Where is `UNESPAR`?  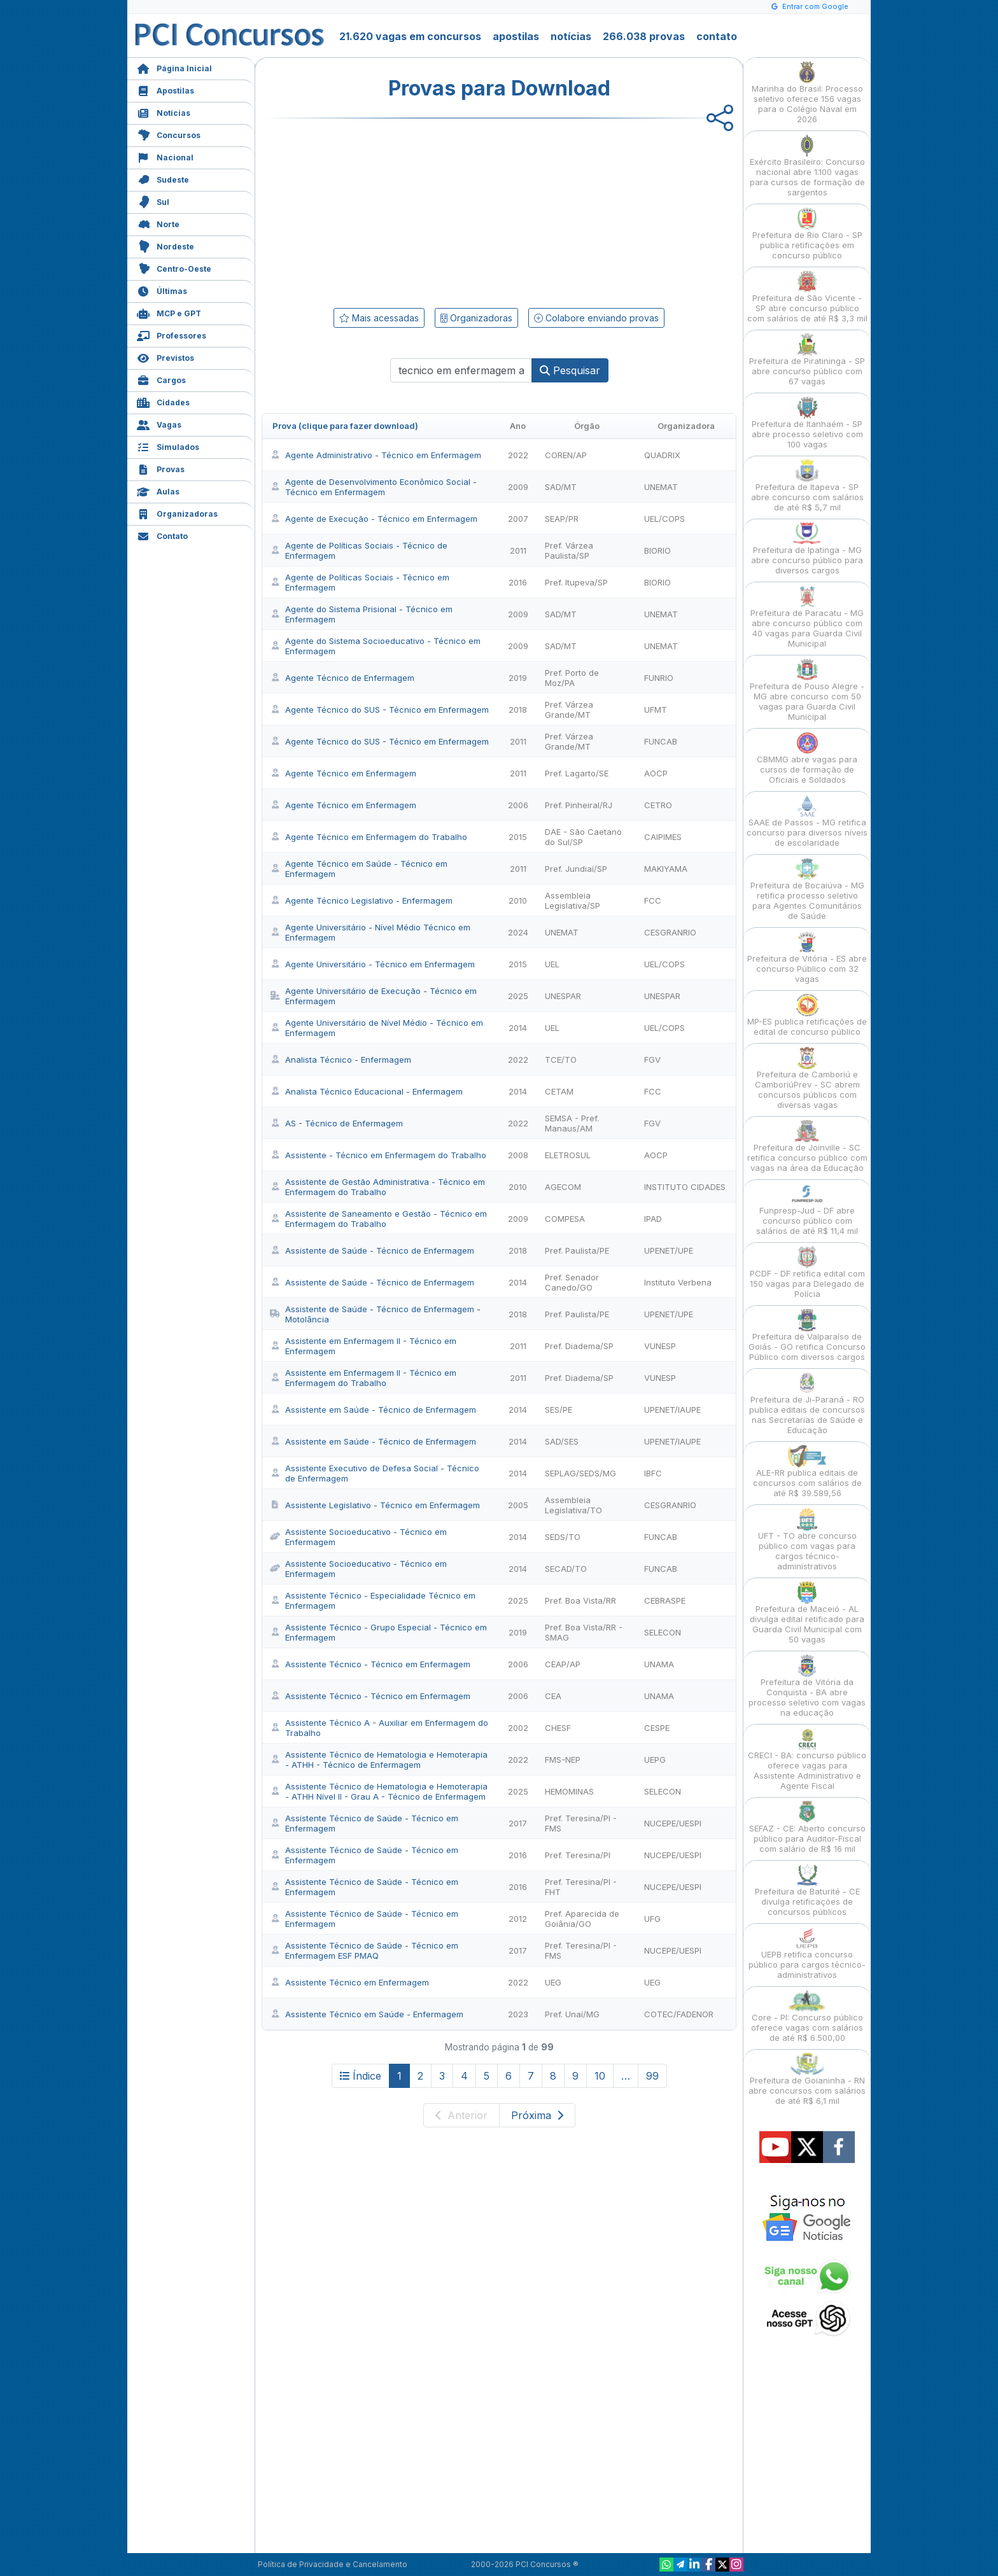 UNESPAR is located at coordinates (563, 996).